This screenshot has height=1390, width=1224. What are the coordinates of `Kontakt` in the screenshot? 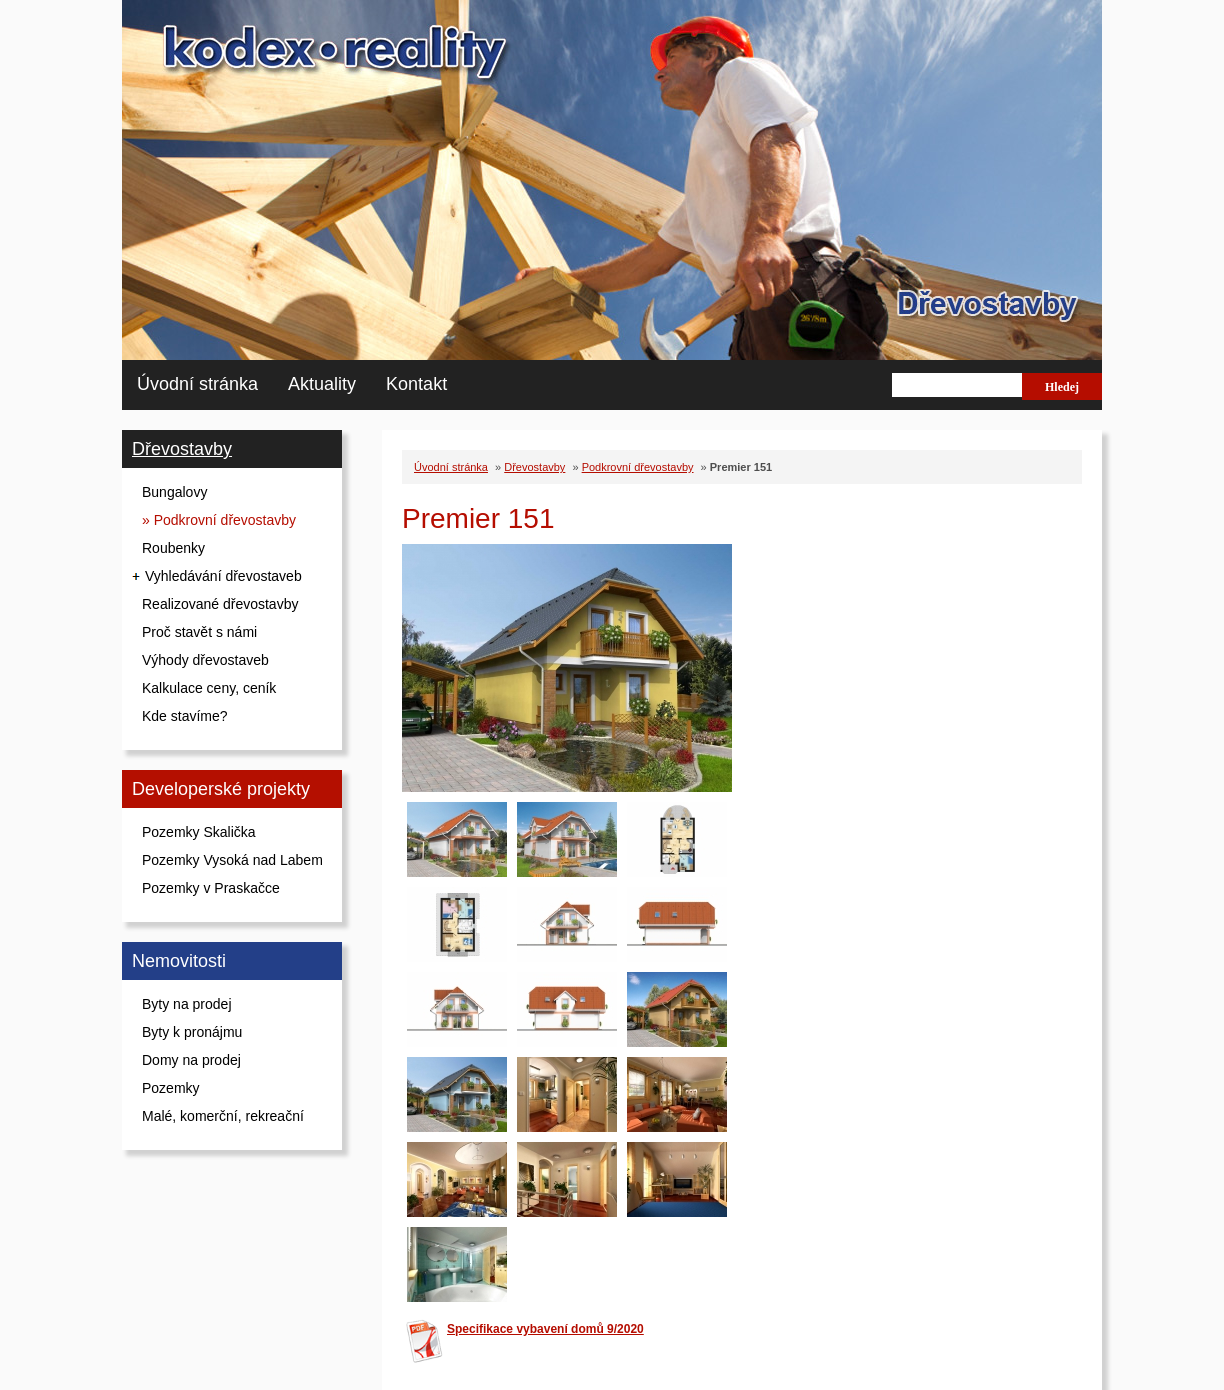 It's located at (416, 384).